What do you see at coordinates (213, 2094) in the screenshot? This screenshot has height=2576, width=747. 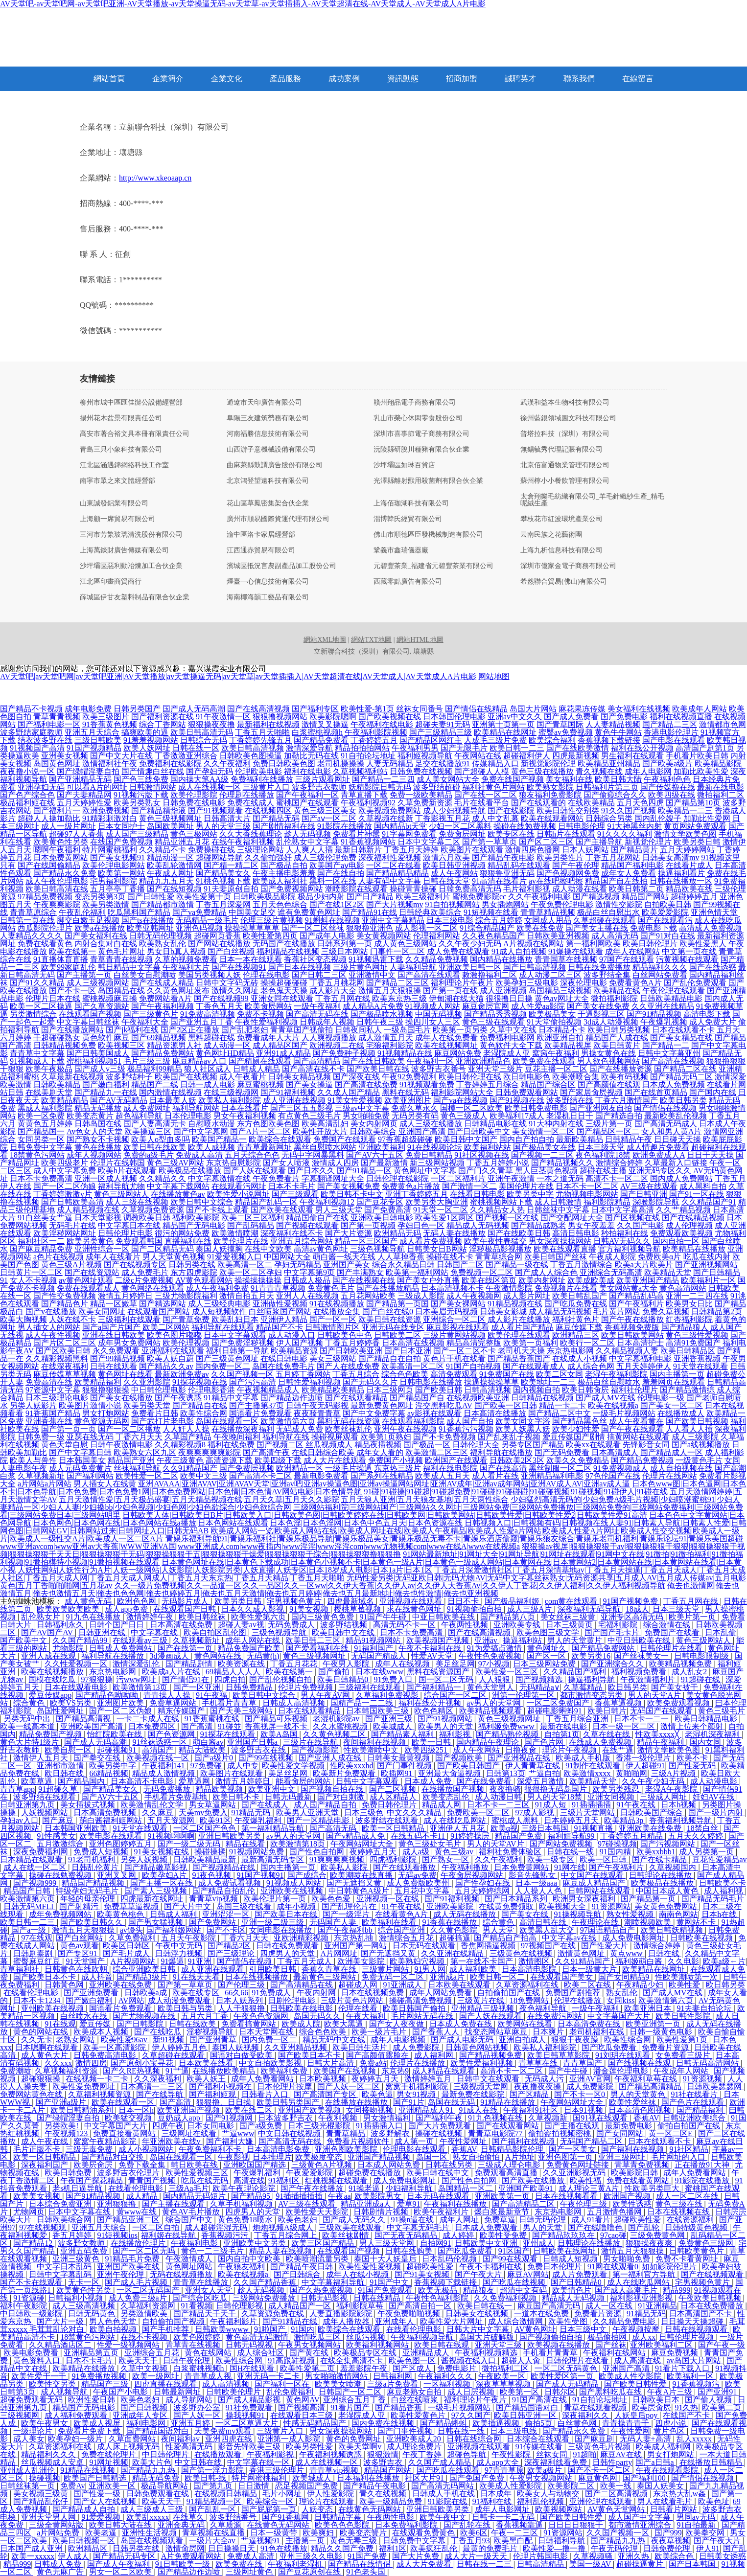 I see `国产福利姬观` at bounding box center [213, 2094].